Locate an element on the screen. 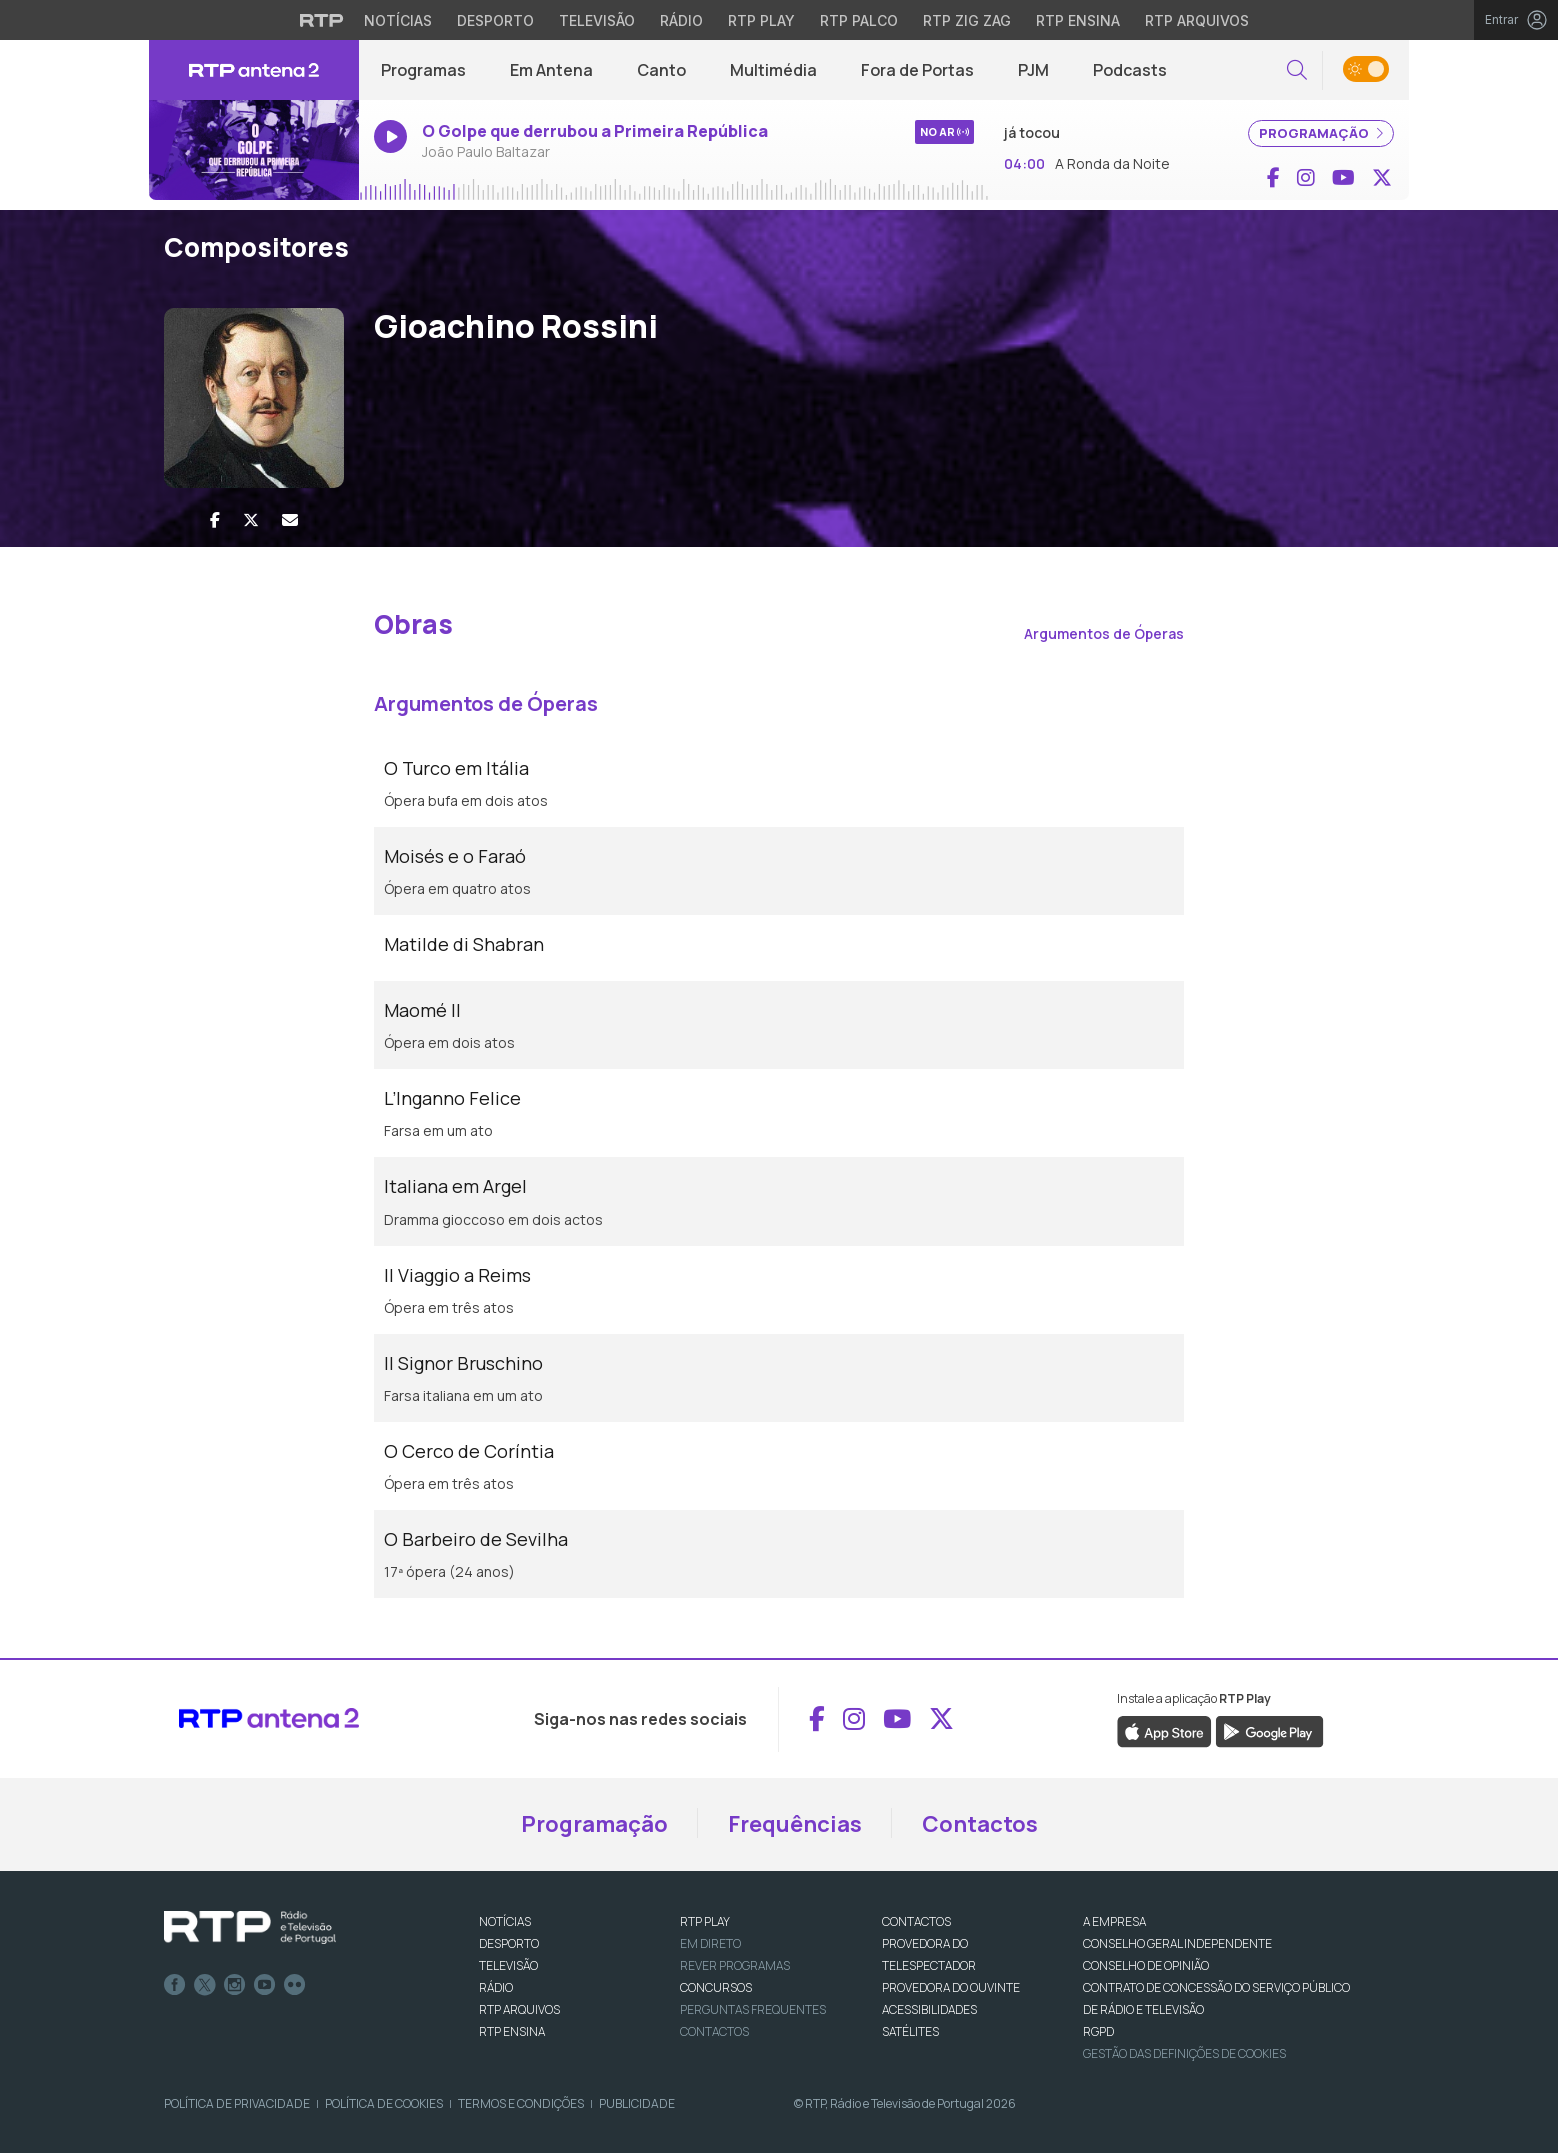 The height and width of the screenshot is (2153, 1558). Política de Privacidade is located at coordinates (237, 2103).